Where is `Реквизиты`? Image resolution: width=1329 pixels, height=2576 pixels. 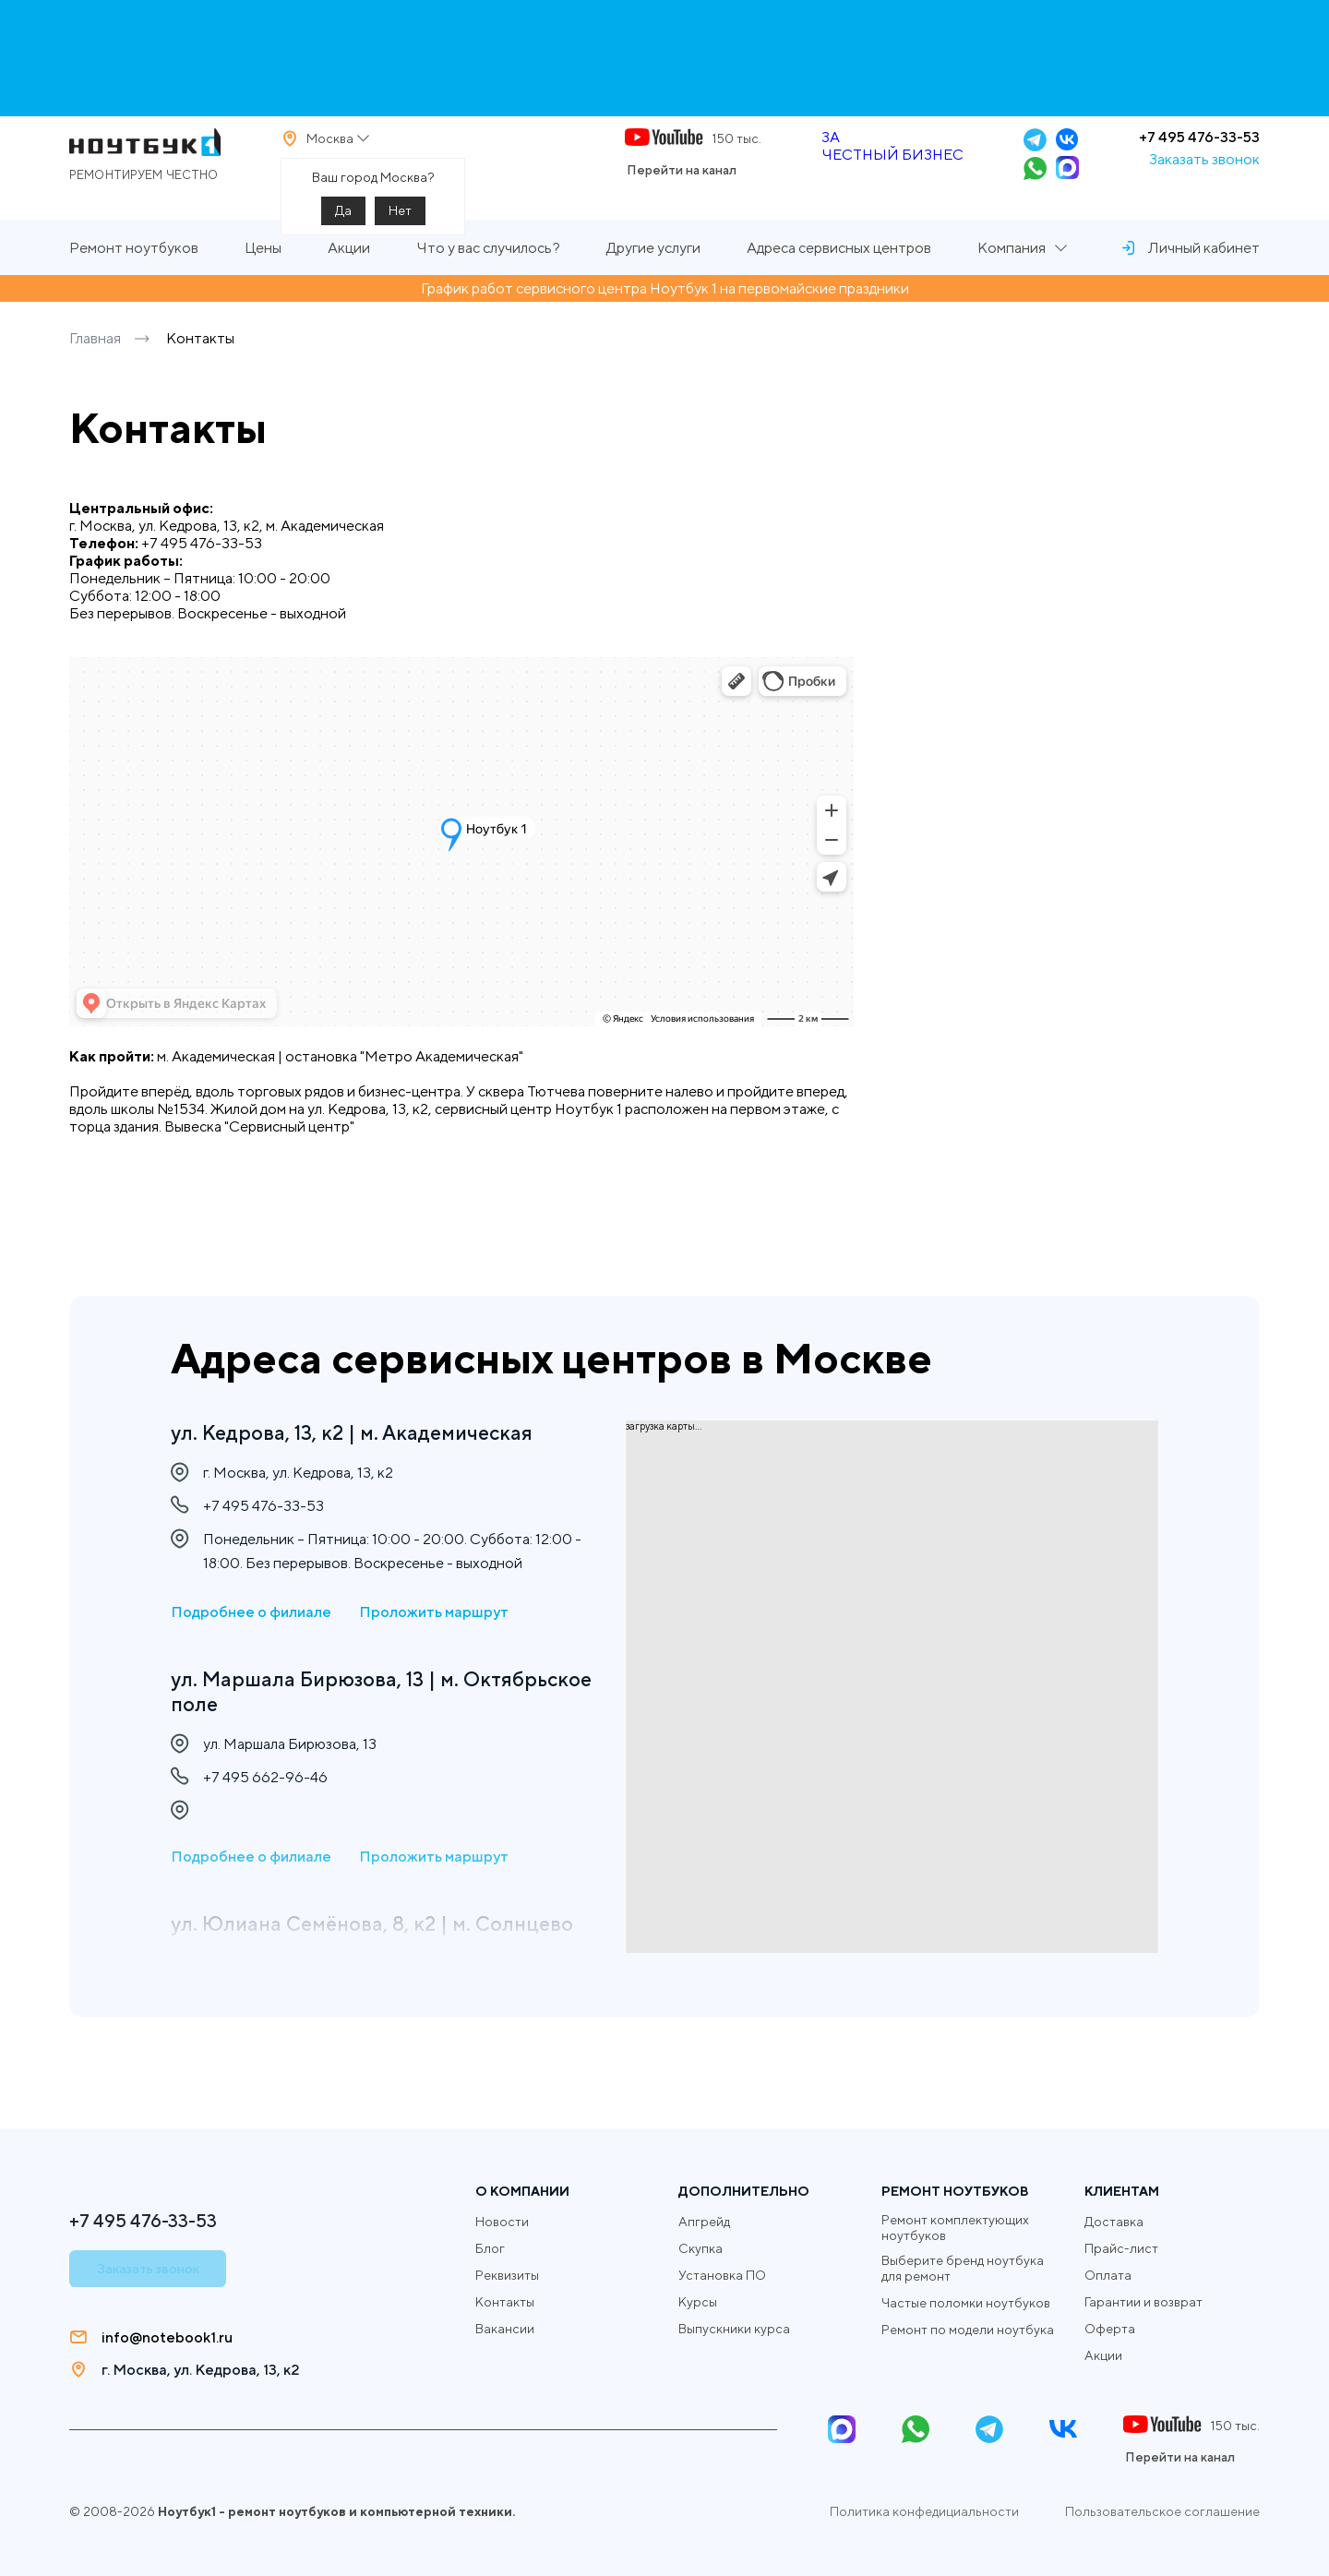 Реквизиты is located at coordinates (507, 2275).